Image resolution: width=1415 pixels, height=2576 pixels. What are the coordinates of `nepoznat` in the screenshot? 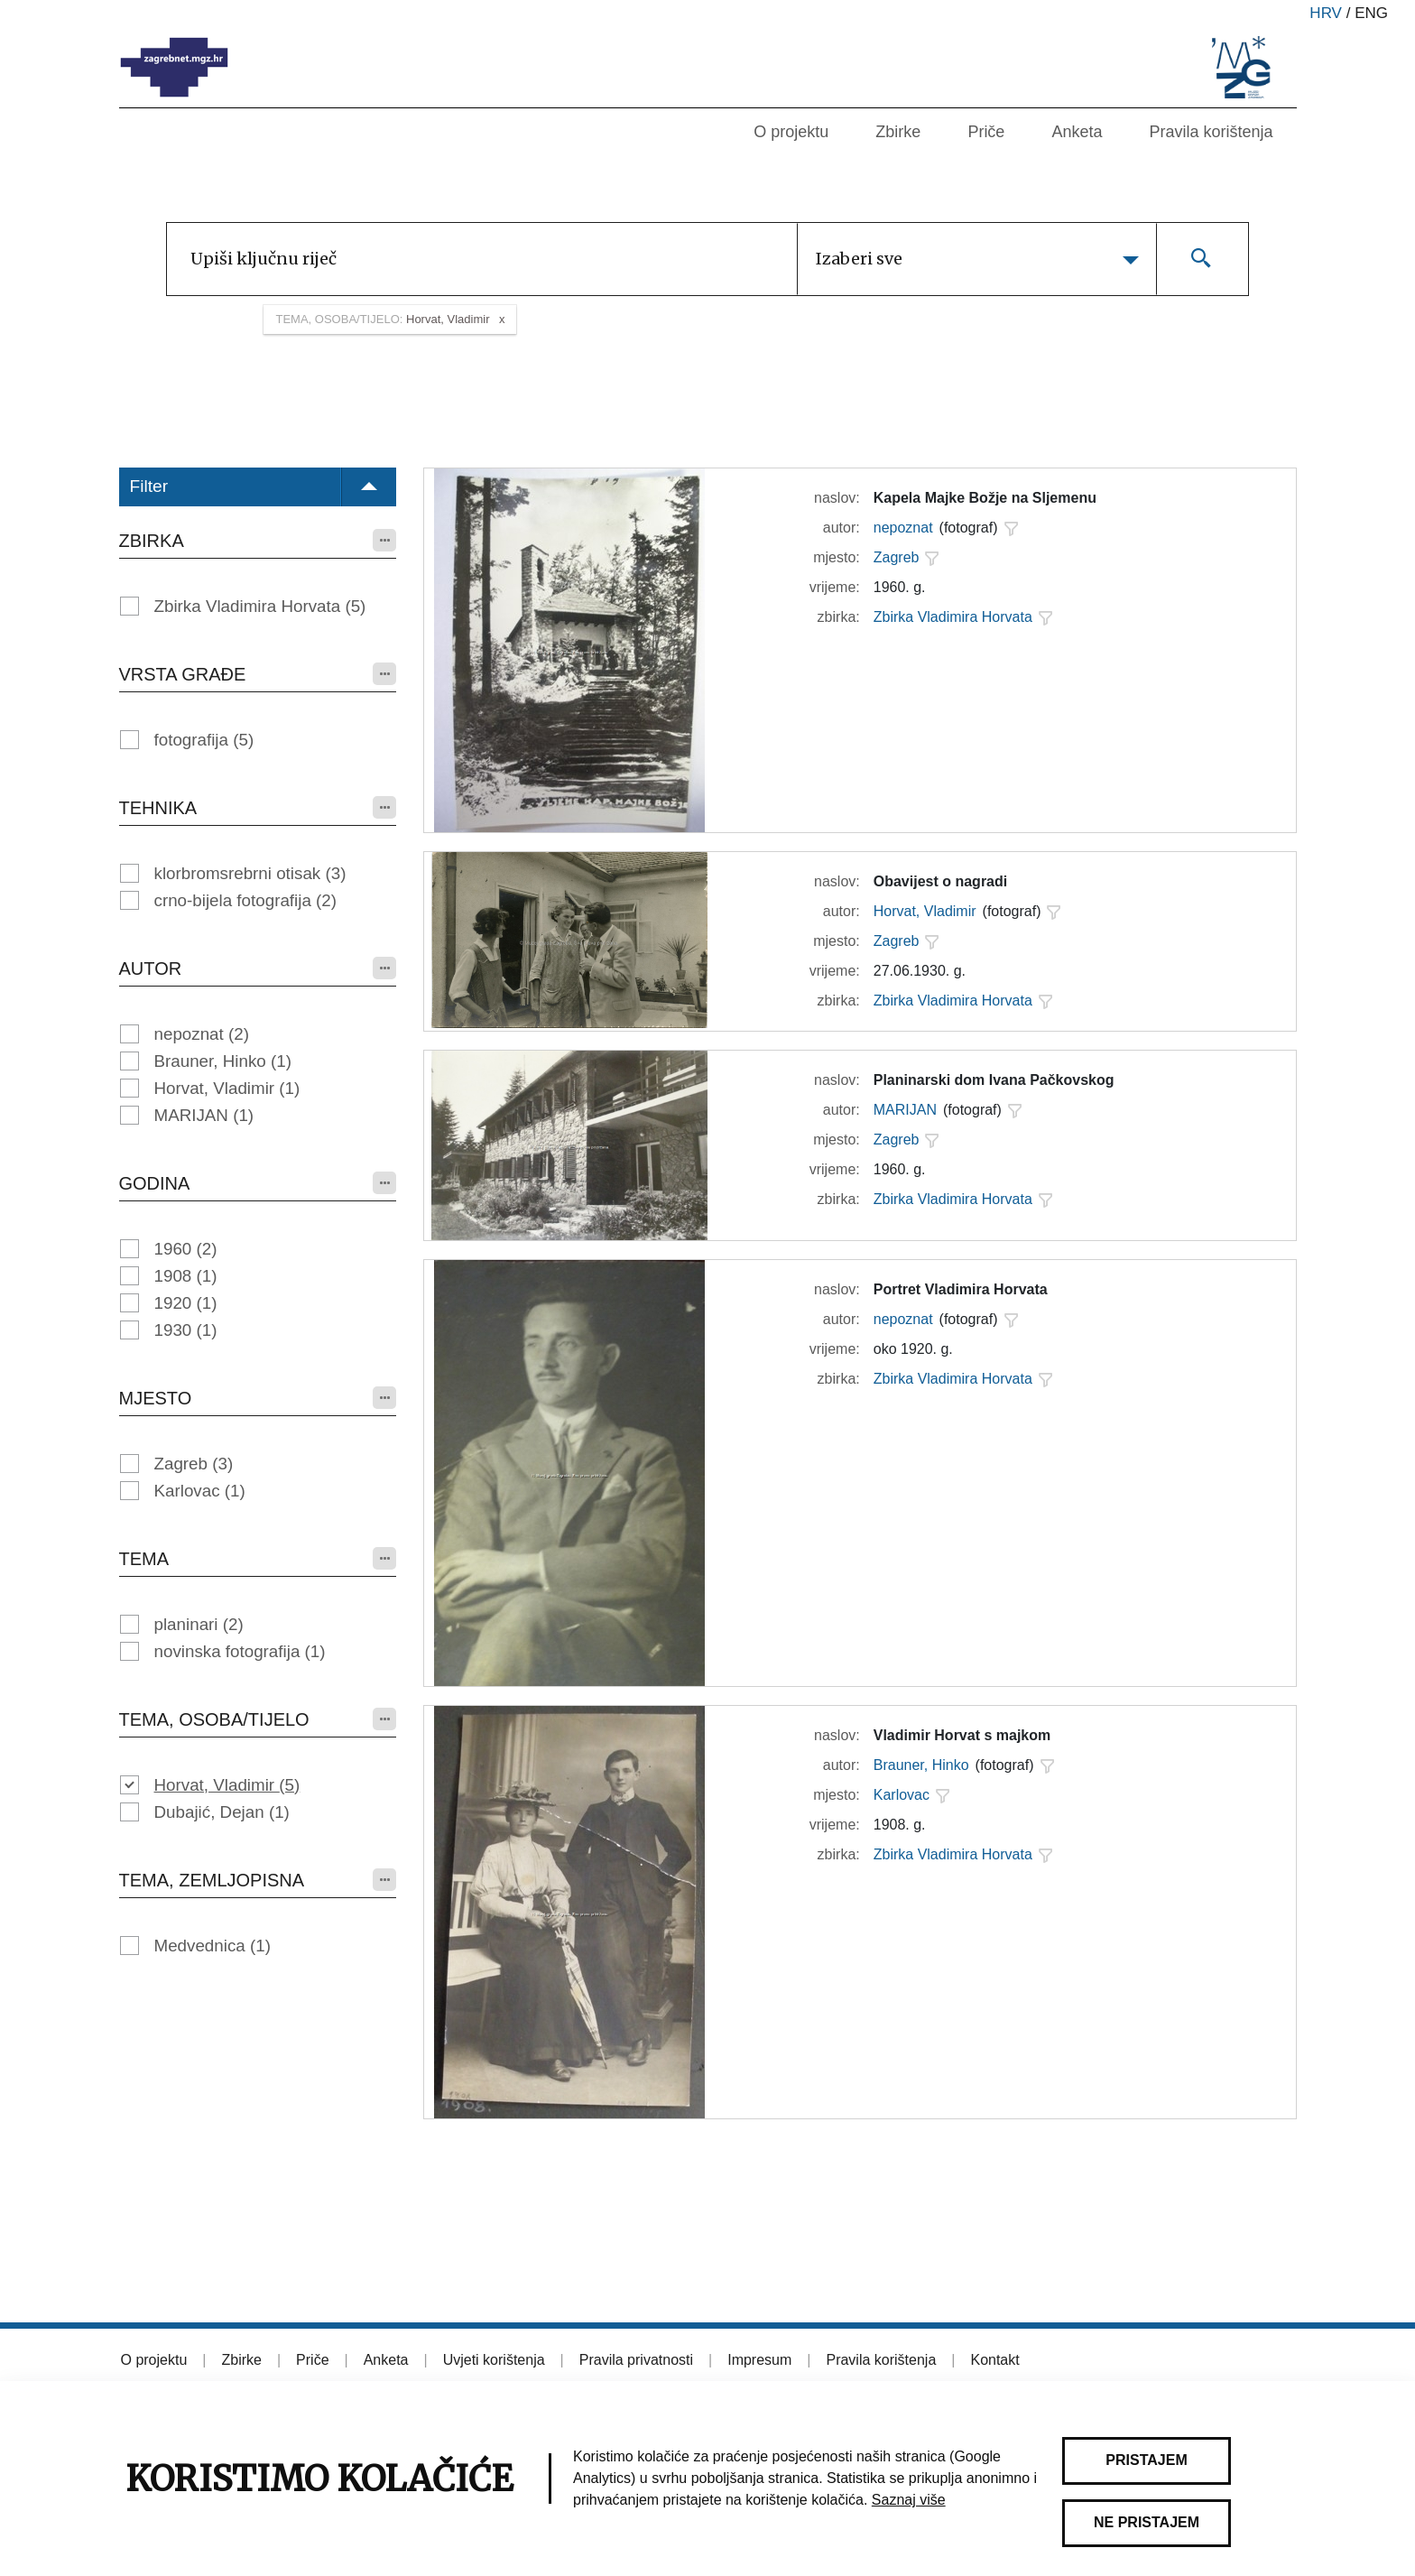 It's located at (201, 1033).